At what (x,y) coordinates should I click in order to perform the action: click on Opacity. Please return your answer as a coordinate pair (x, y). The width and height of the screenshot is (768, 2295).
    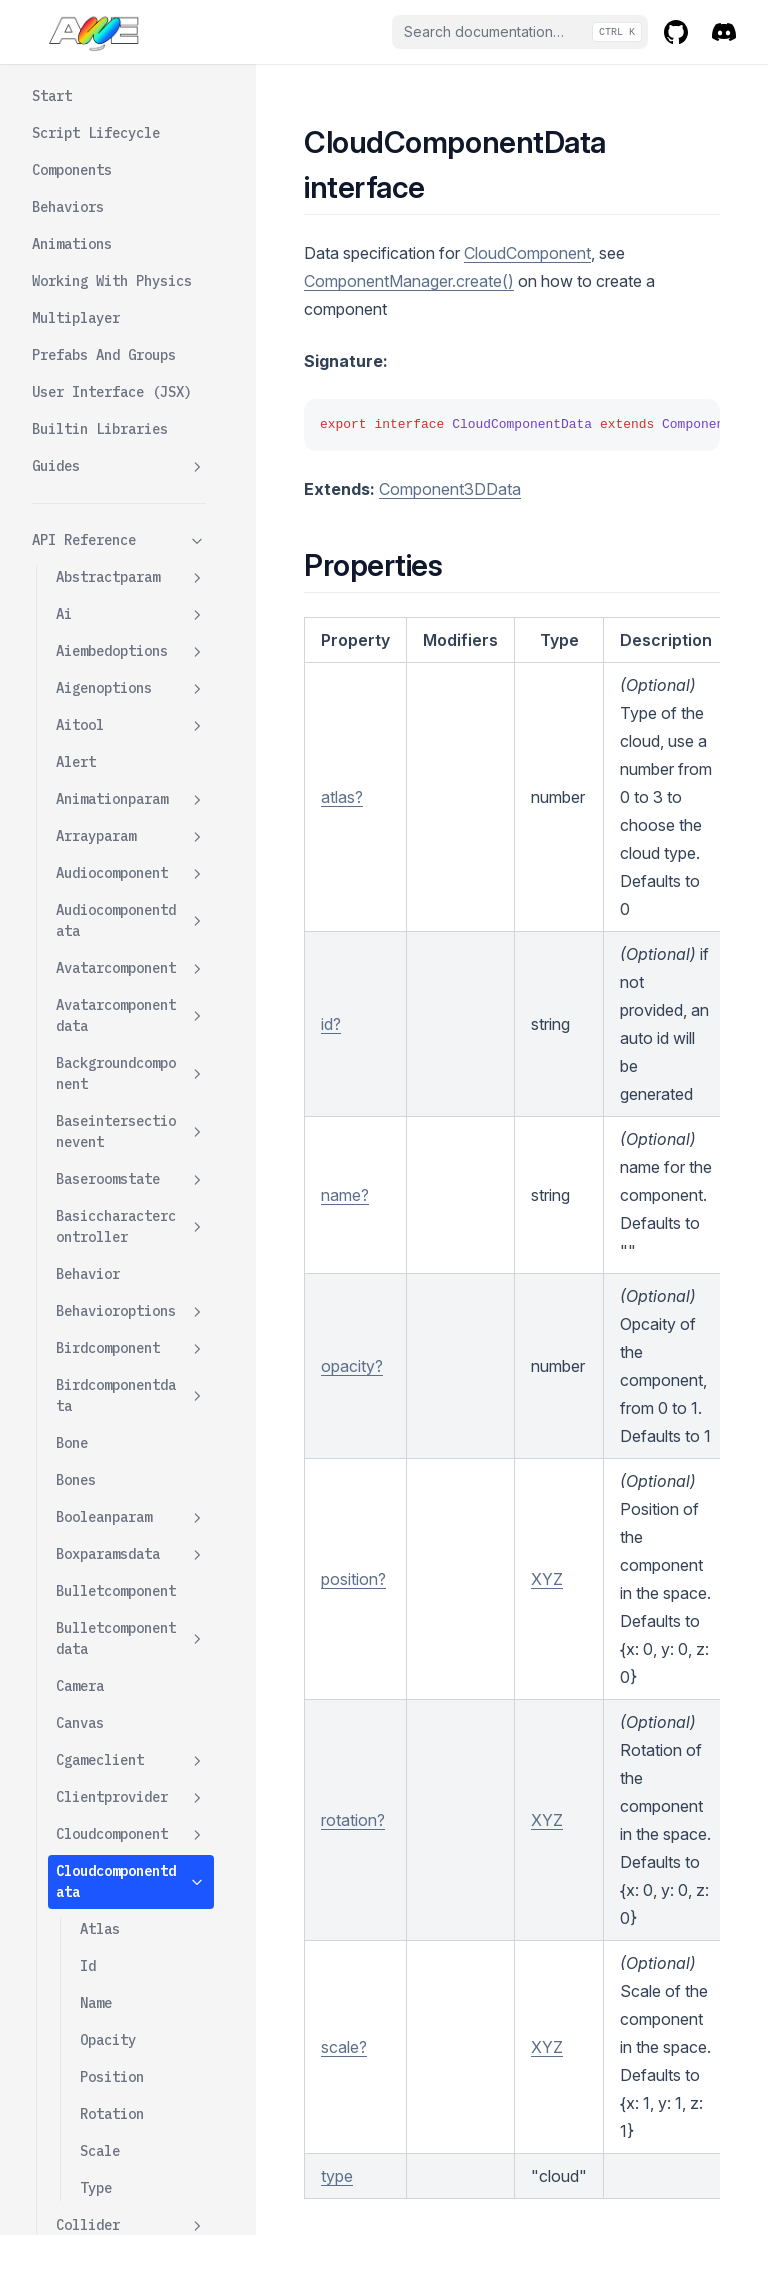
    Looking at the image, I should click on (108, 372).